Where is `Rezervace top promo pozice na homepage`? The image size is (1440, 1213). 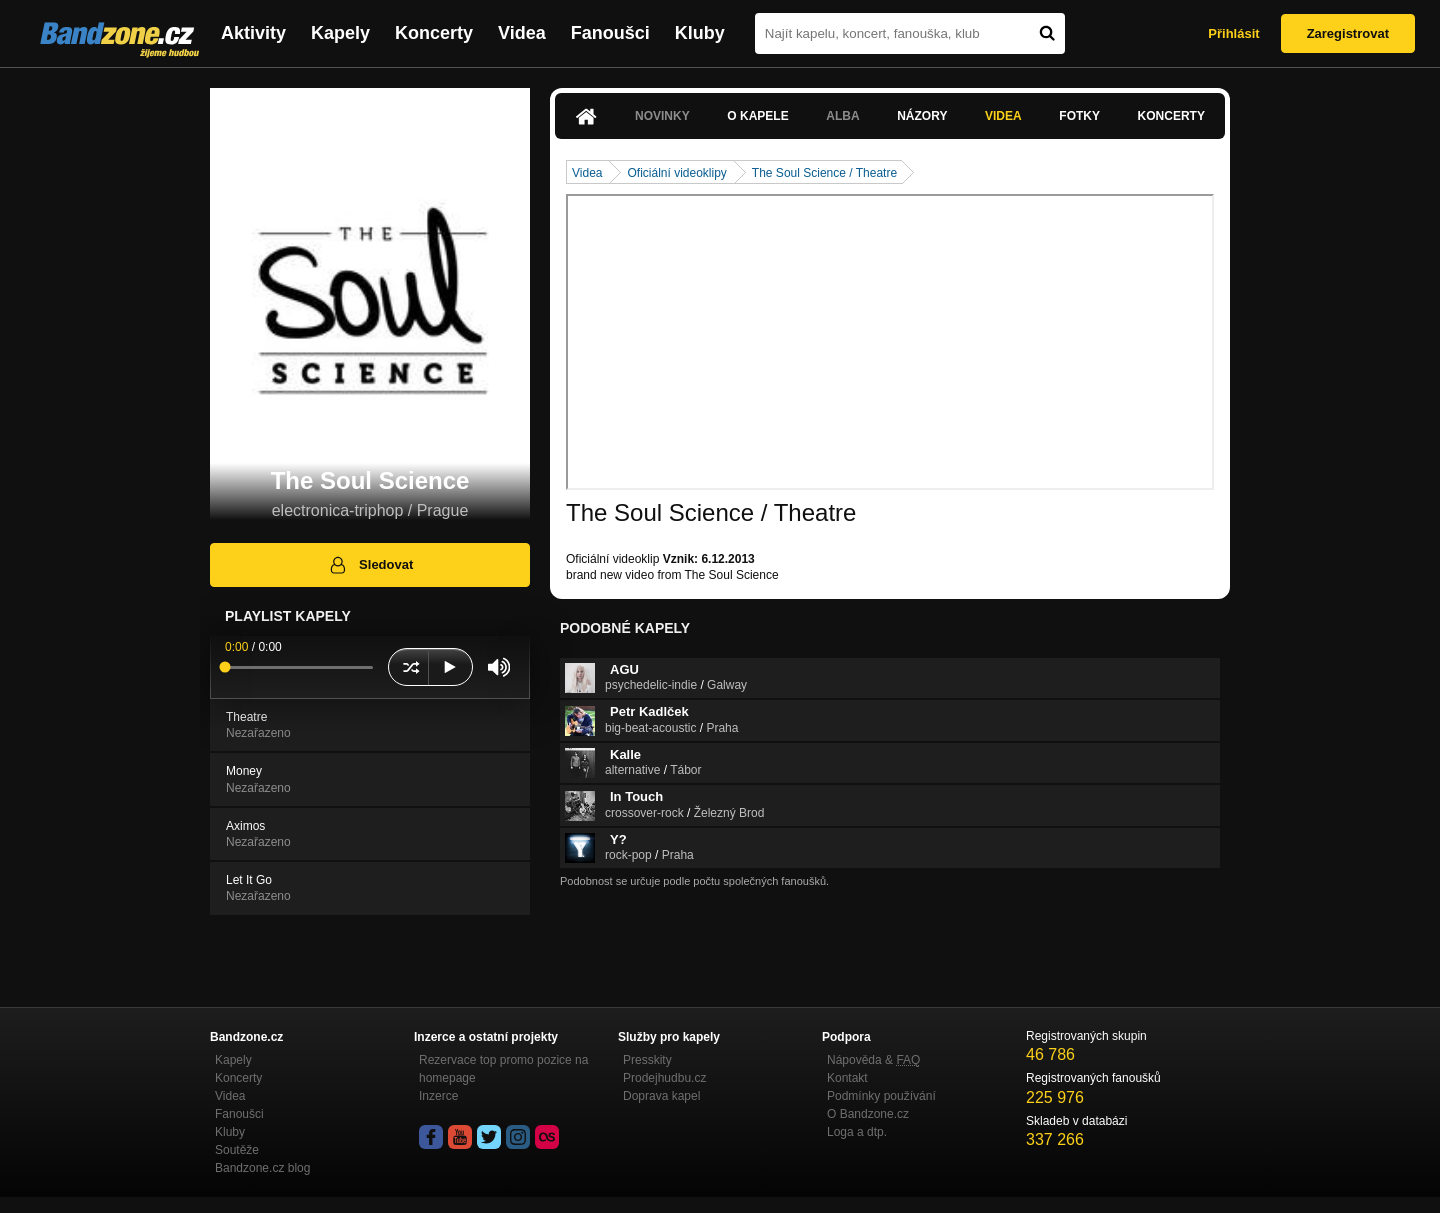
Rezervace top promo pozice na homepage is located at coordinates (503, 1069).